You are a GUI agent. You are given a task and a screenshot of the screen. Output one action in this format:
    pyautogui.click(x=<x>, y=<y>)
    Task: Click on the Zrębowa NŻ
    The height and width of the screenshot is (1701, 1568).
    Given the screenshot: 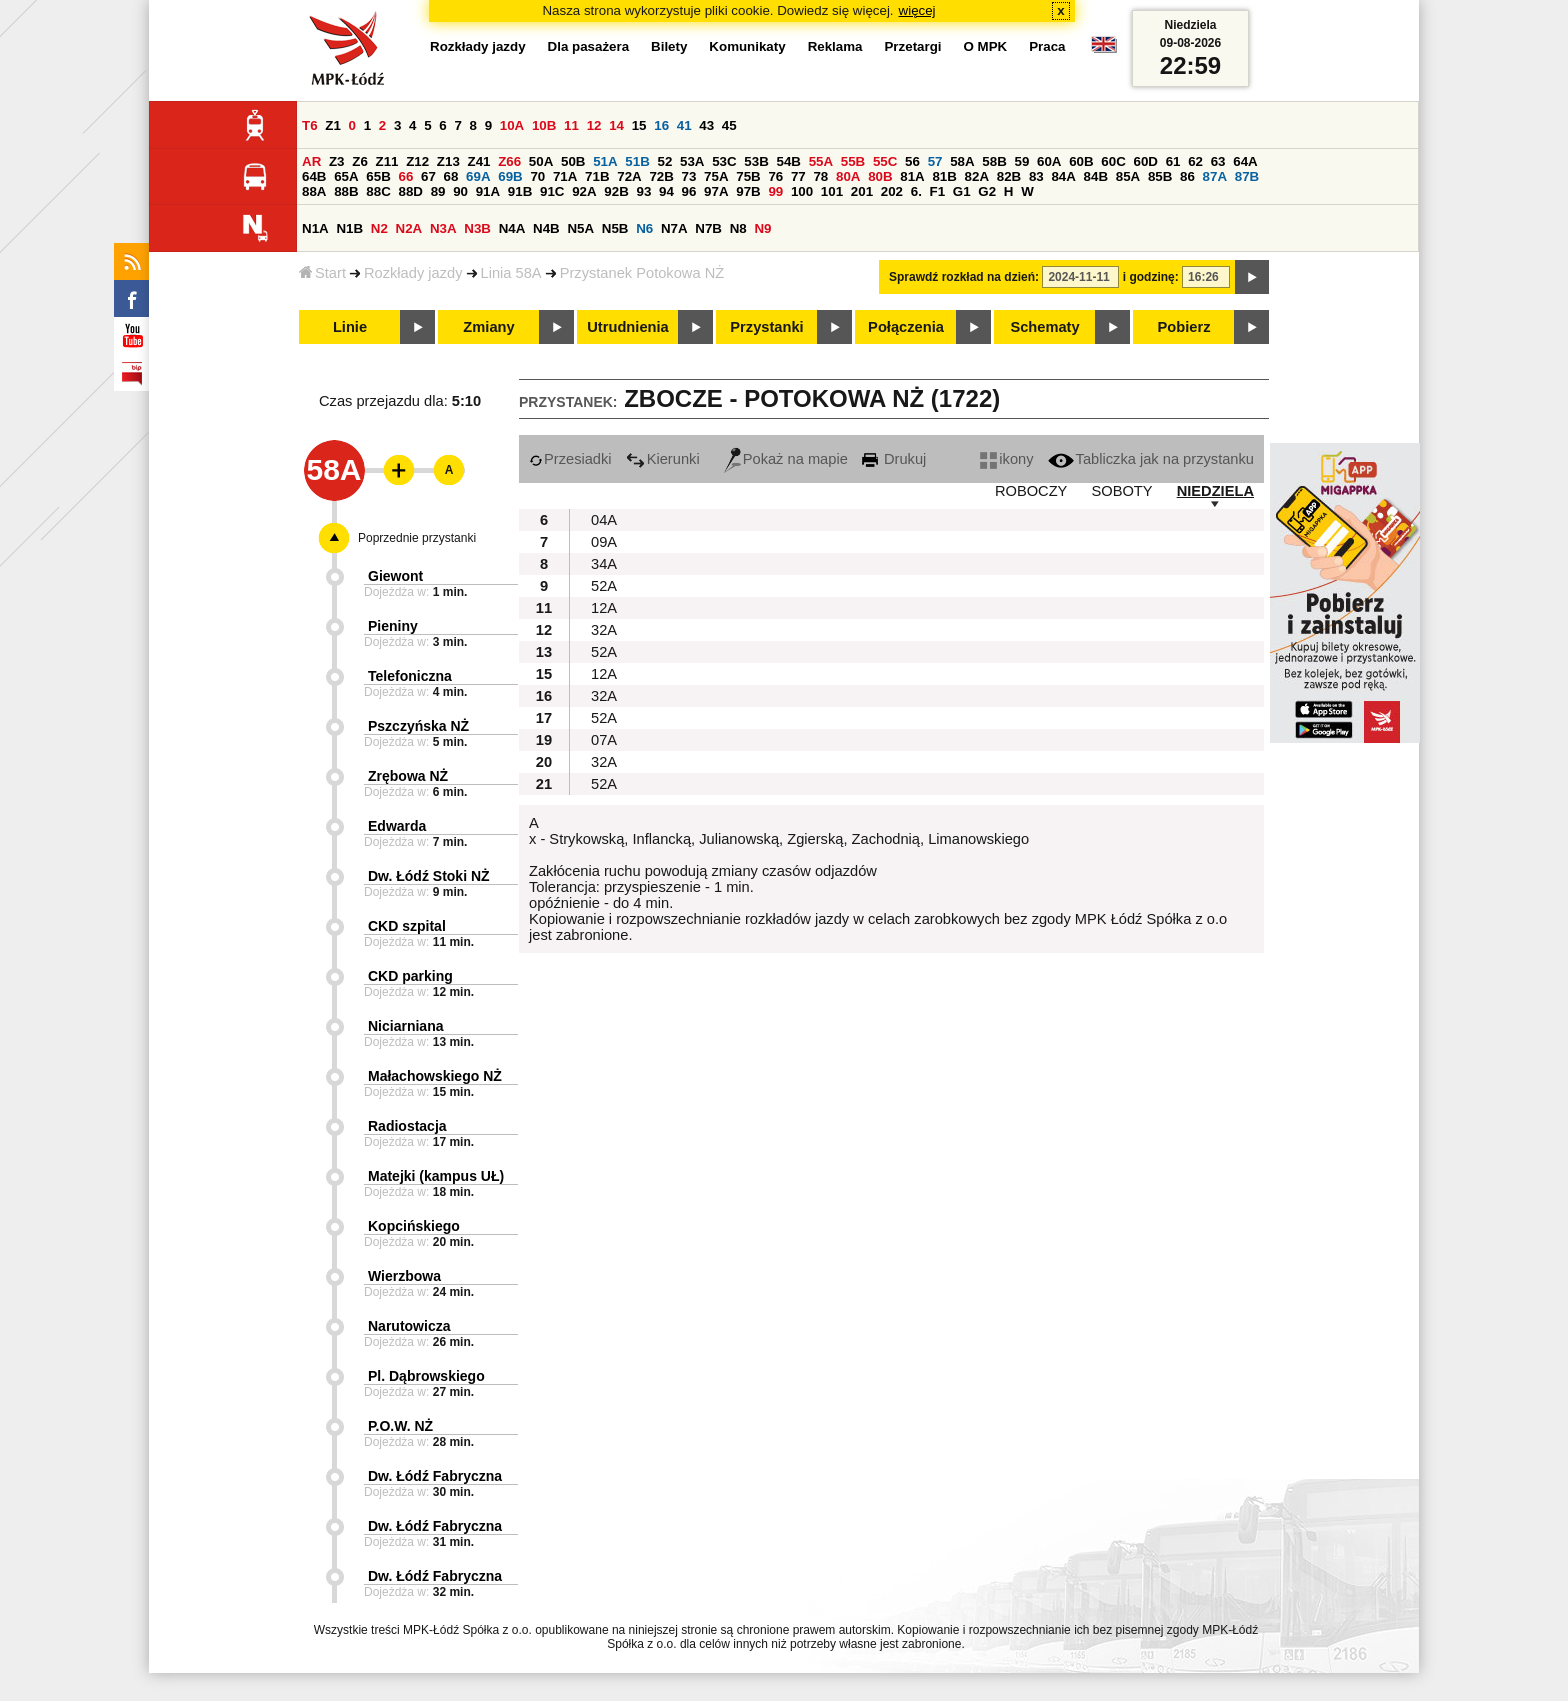 What is the action you would take?
    pyautogui.click(x=408, y=776)
    